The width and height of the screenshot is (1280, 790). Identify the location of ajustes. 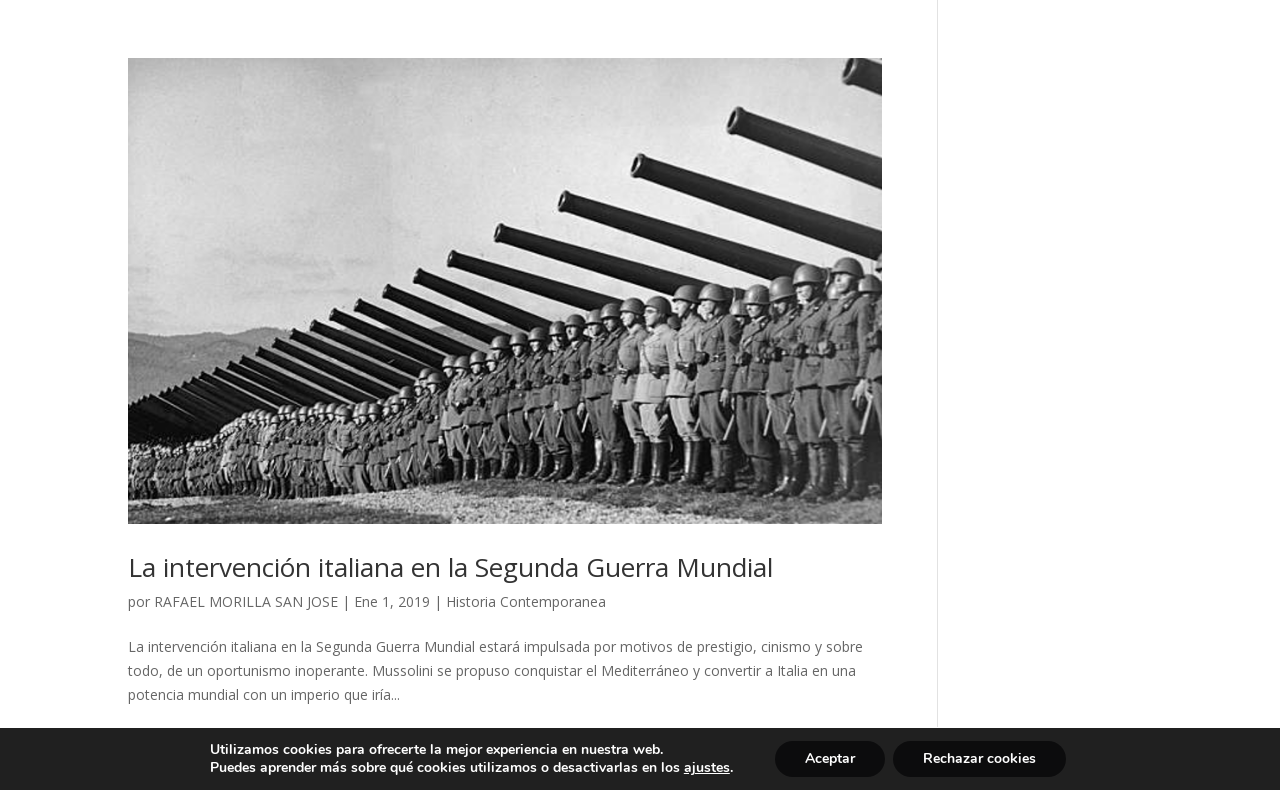
(707, 768).